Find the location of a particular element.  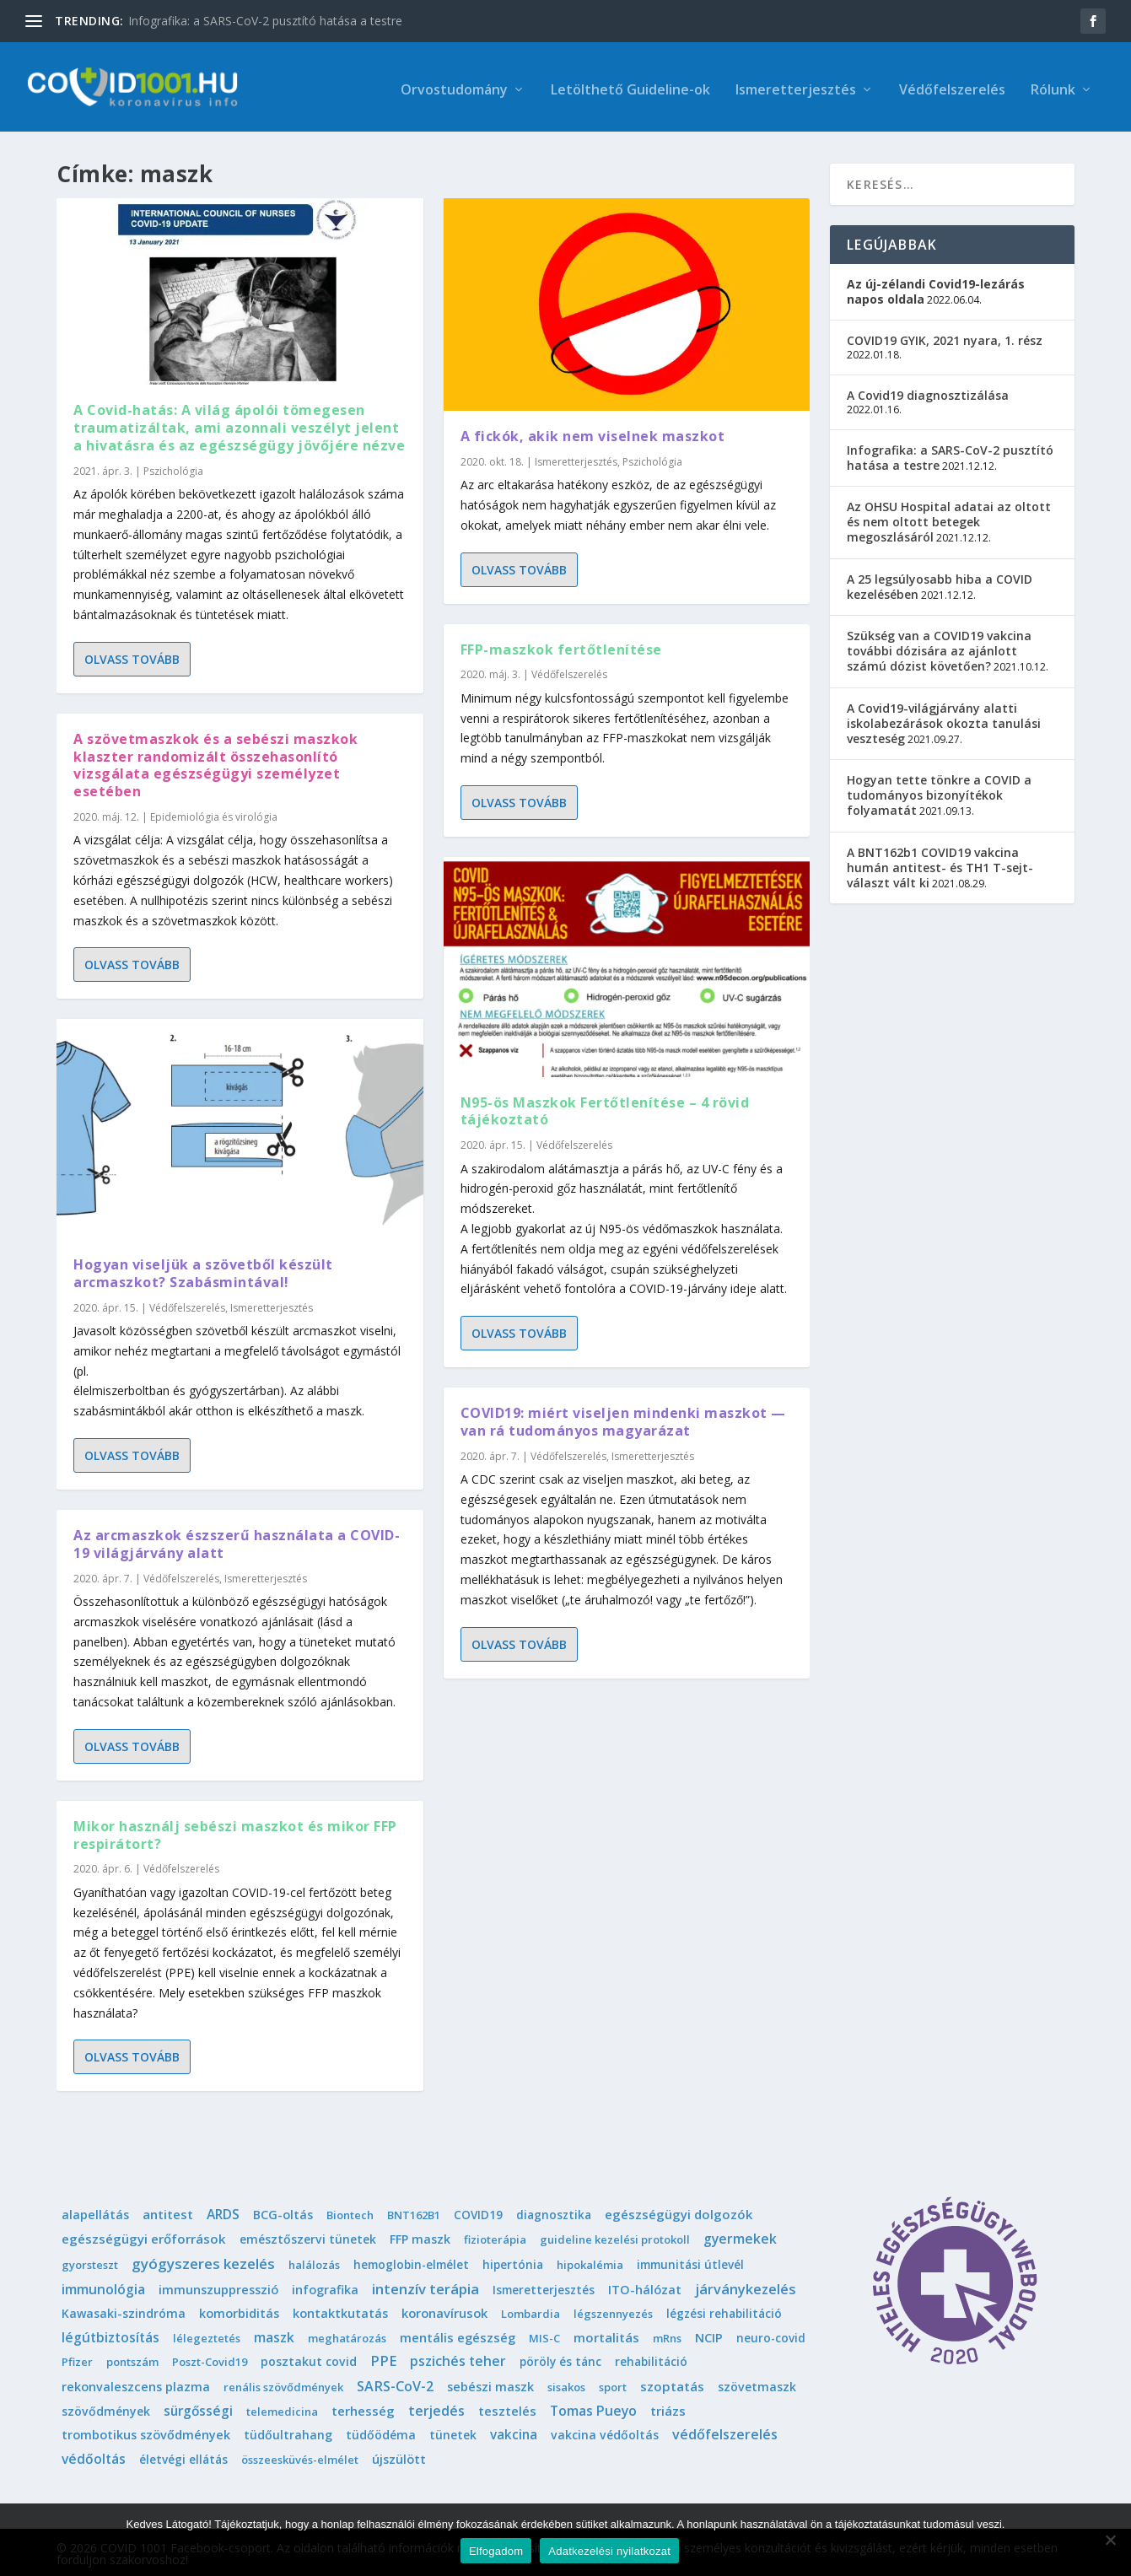

Adatkezelési nyilatkozat is located at coordinates (609, 2551).